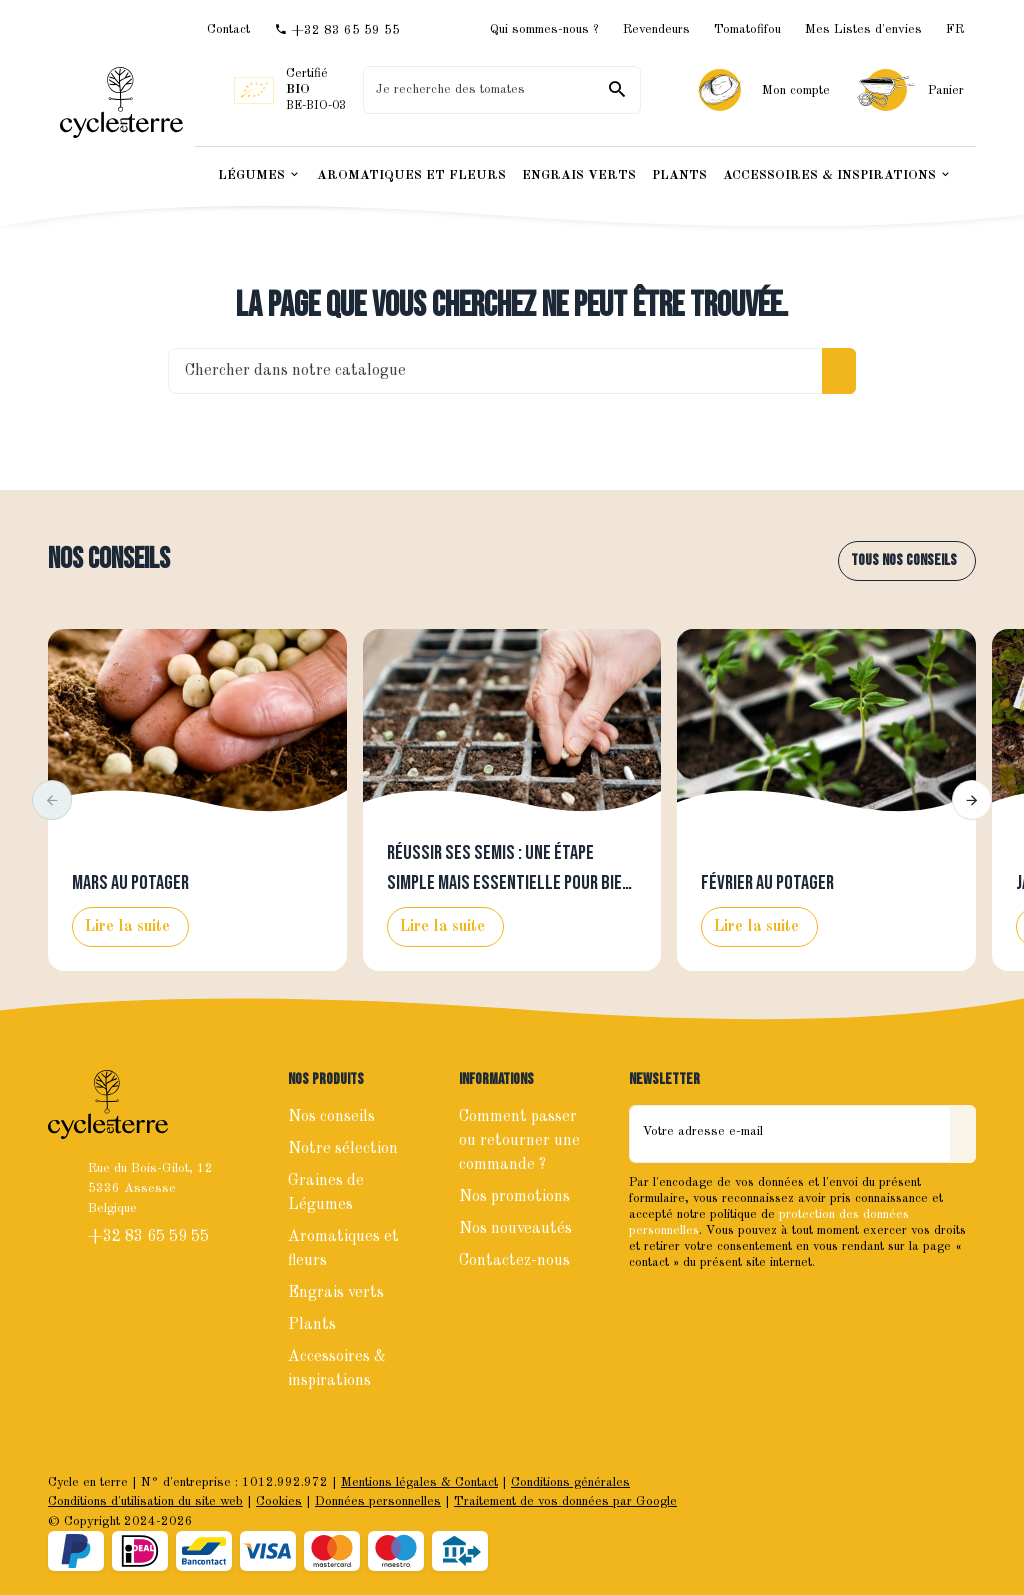 Image resolution: width=1024 pixels, height=1595 pixels. I want to click on [Votre adresse e-mail], so click(790, 1134).